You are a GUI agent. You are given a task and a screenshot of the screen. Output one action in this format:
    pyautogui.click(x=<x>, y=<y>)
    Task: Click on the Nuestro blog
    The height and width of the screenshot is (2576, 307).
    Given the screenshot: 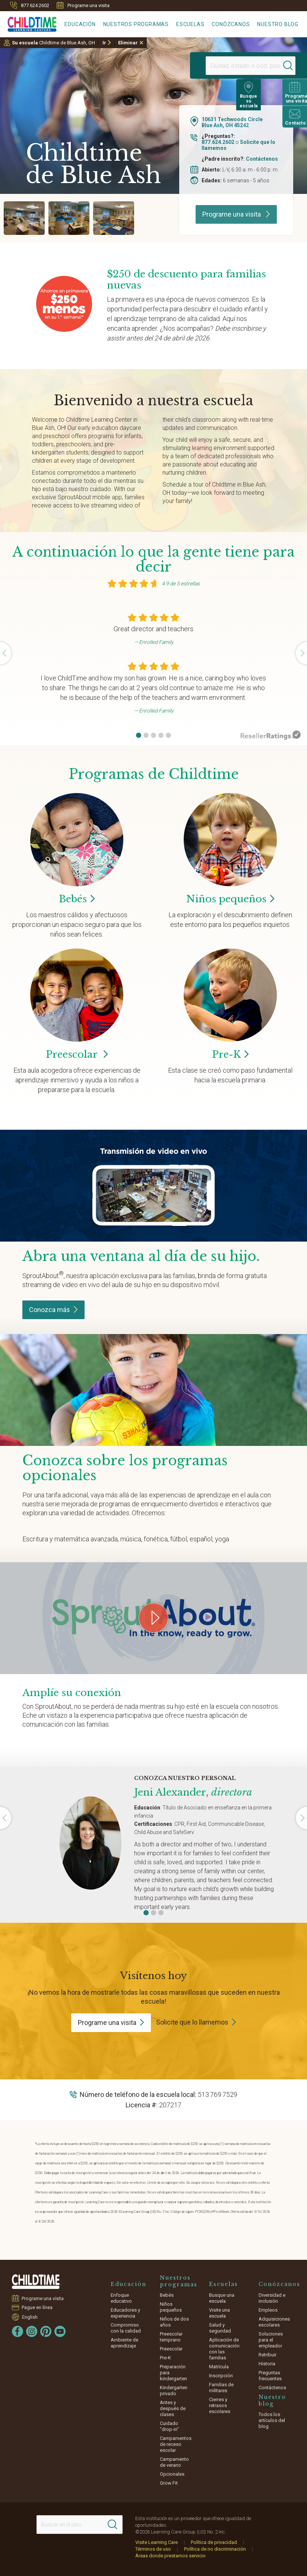 What is the action you would take?
    pyautogui.click(x=277, y=24)
    